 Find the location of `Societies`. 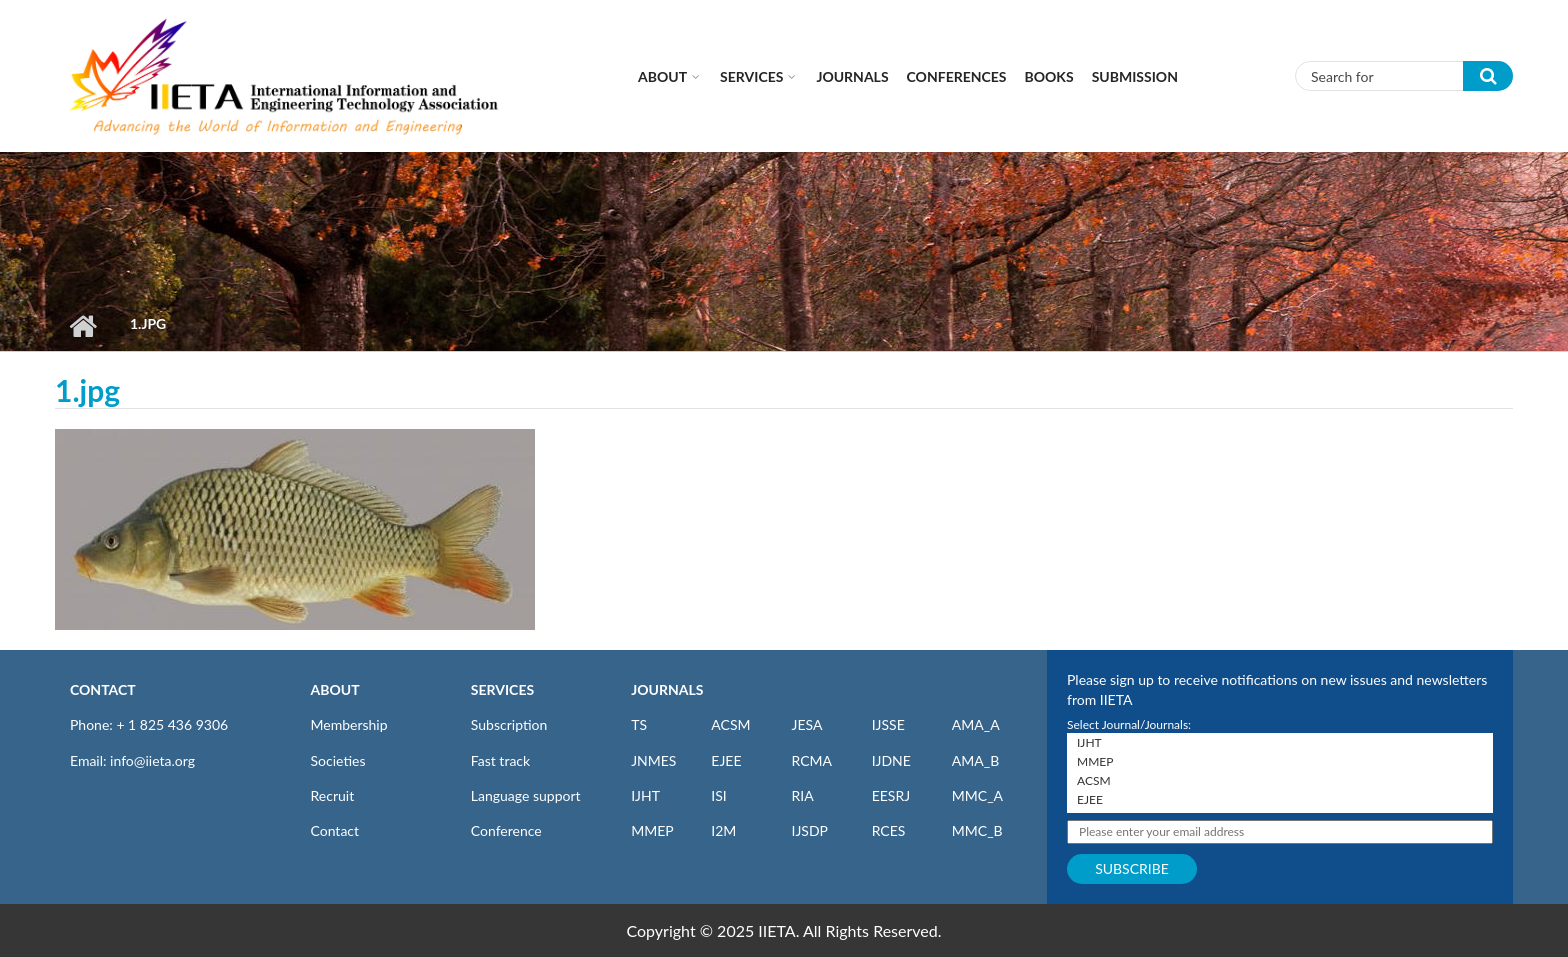

Societies is located at coordinates (338, 760).